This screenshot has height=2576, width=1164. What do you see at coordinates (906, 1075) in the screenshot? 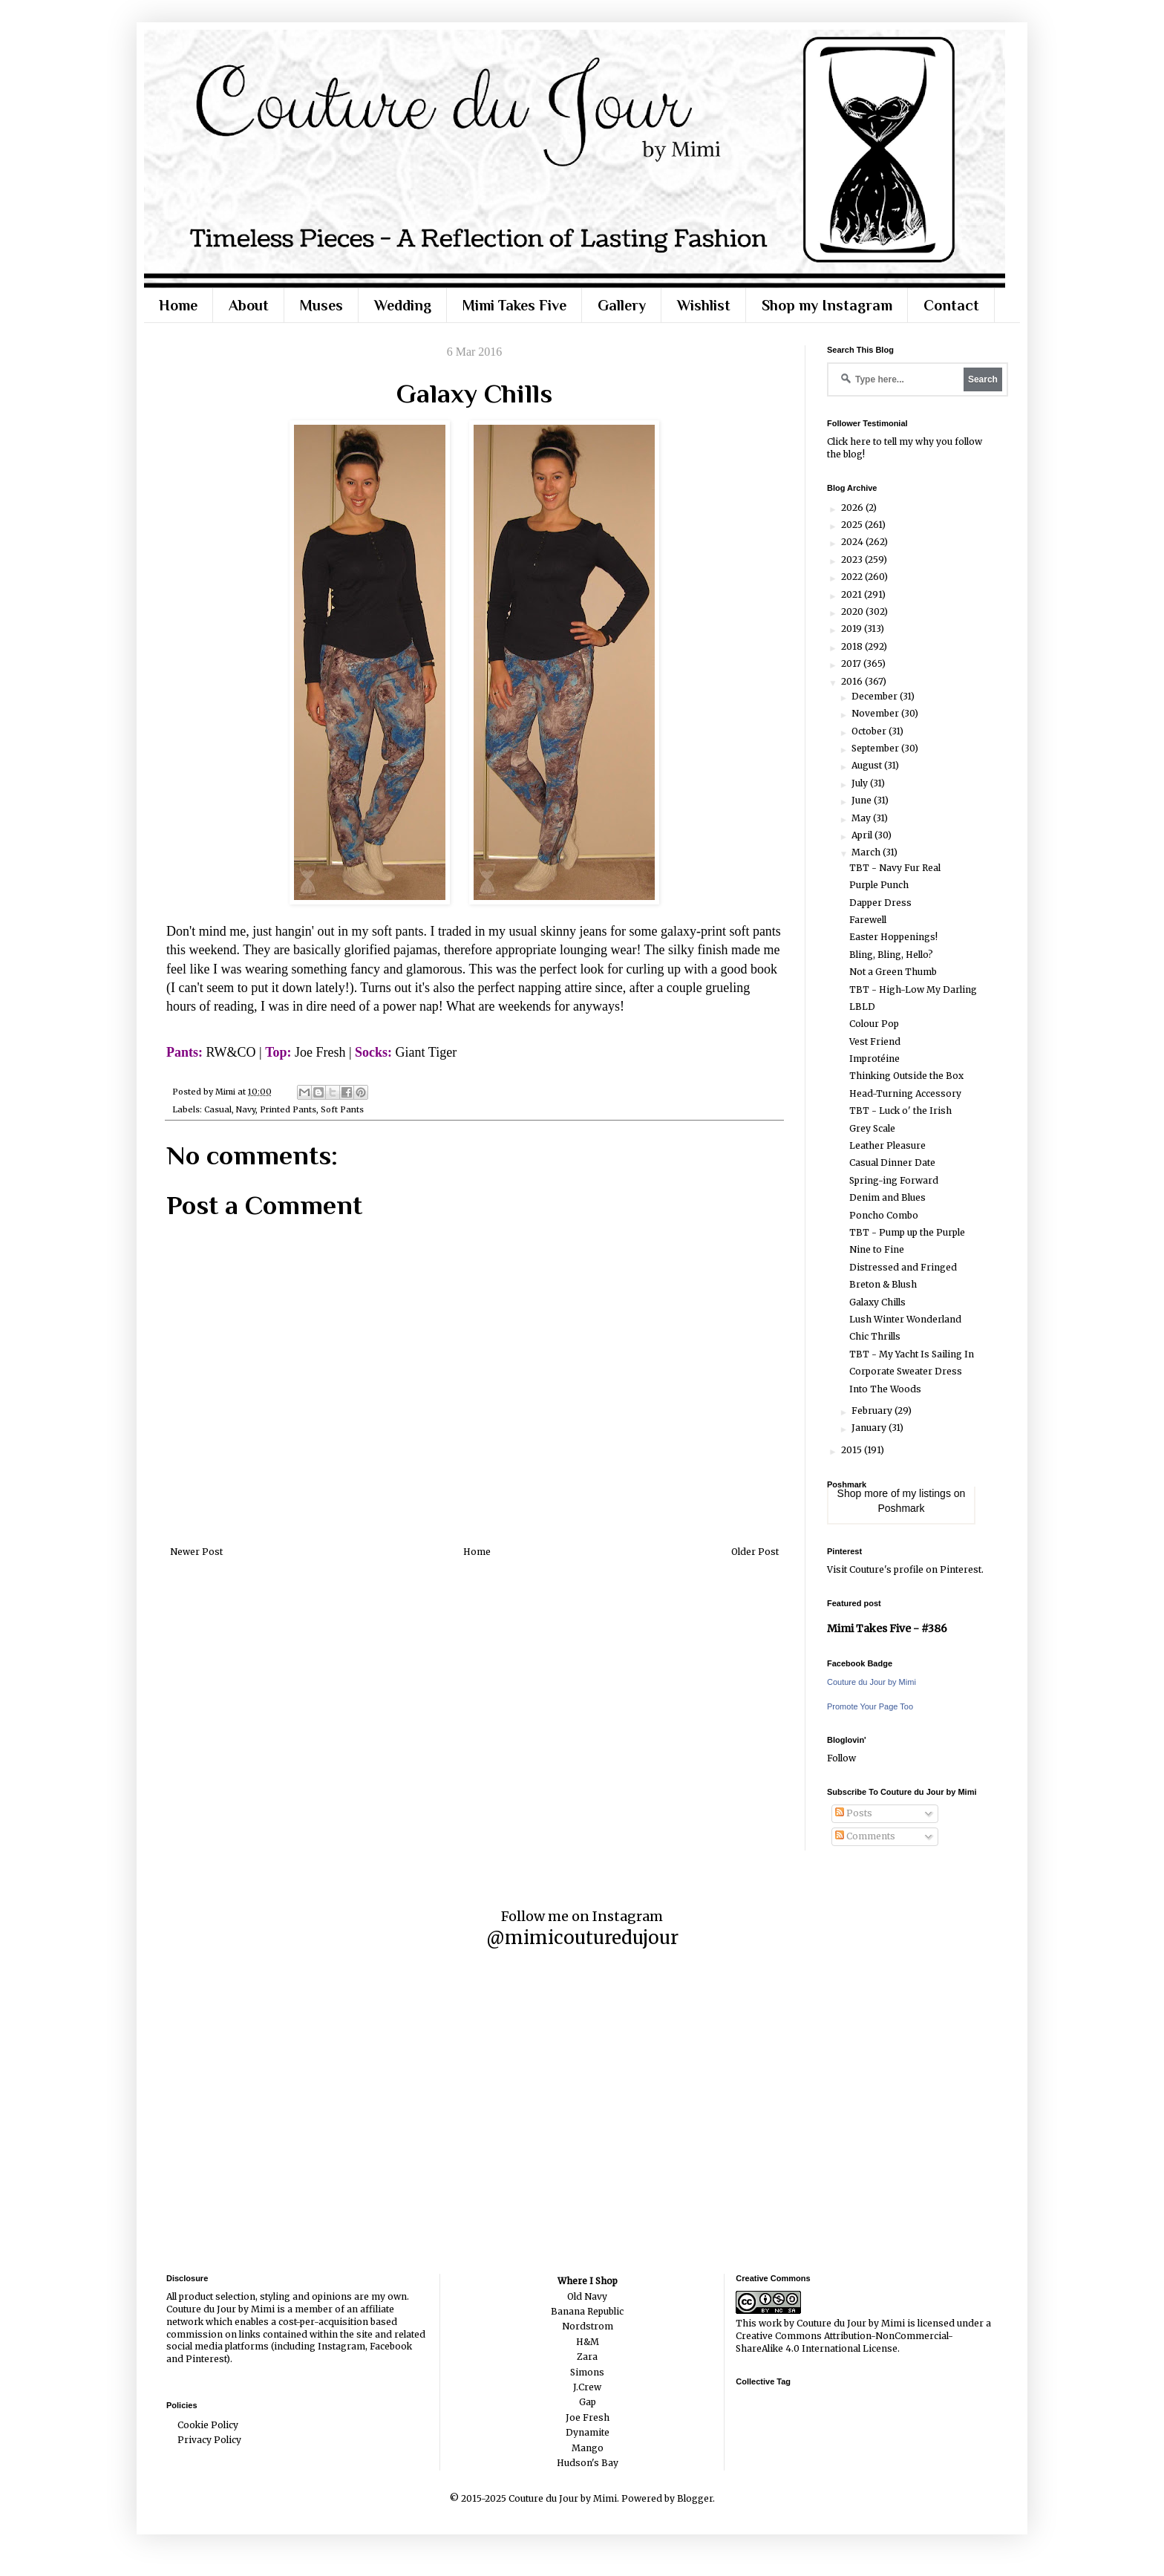
I see `Thinking Outside the Box` at bounding box center [906, 1075].